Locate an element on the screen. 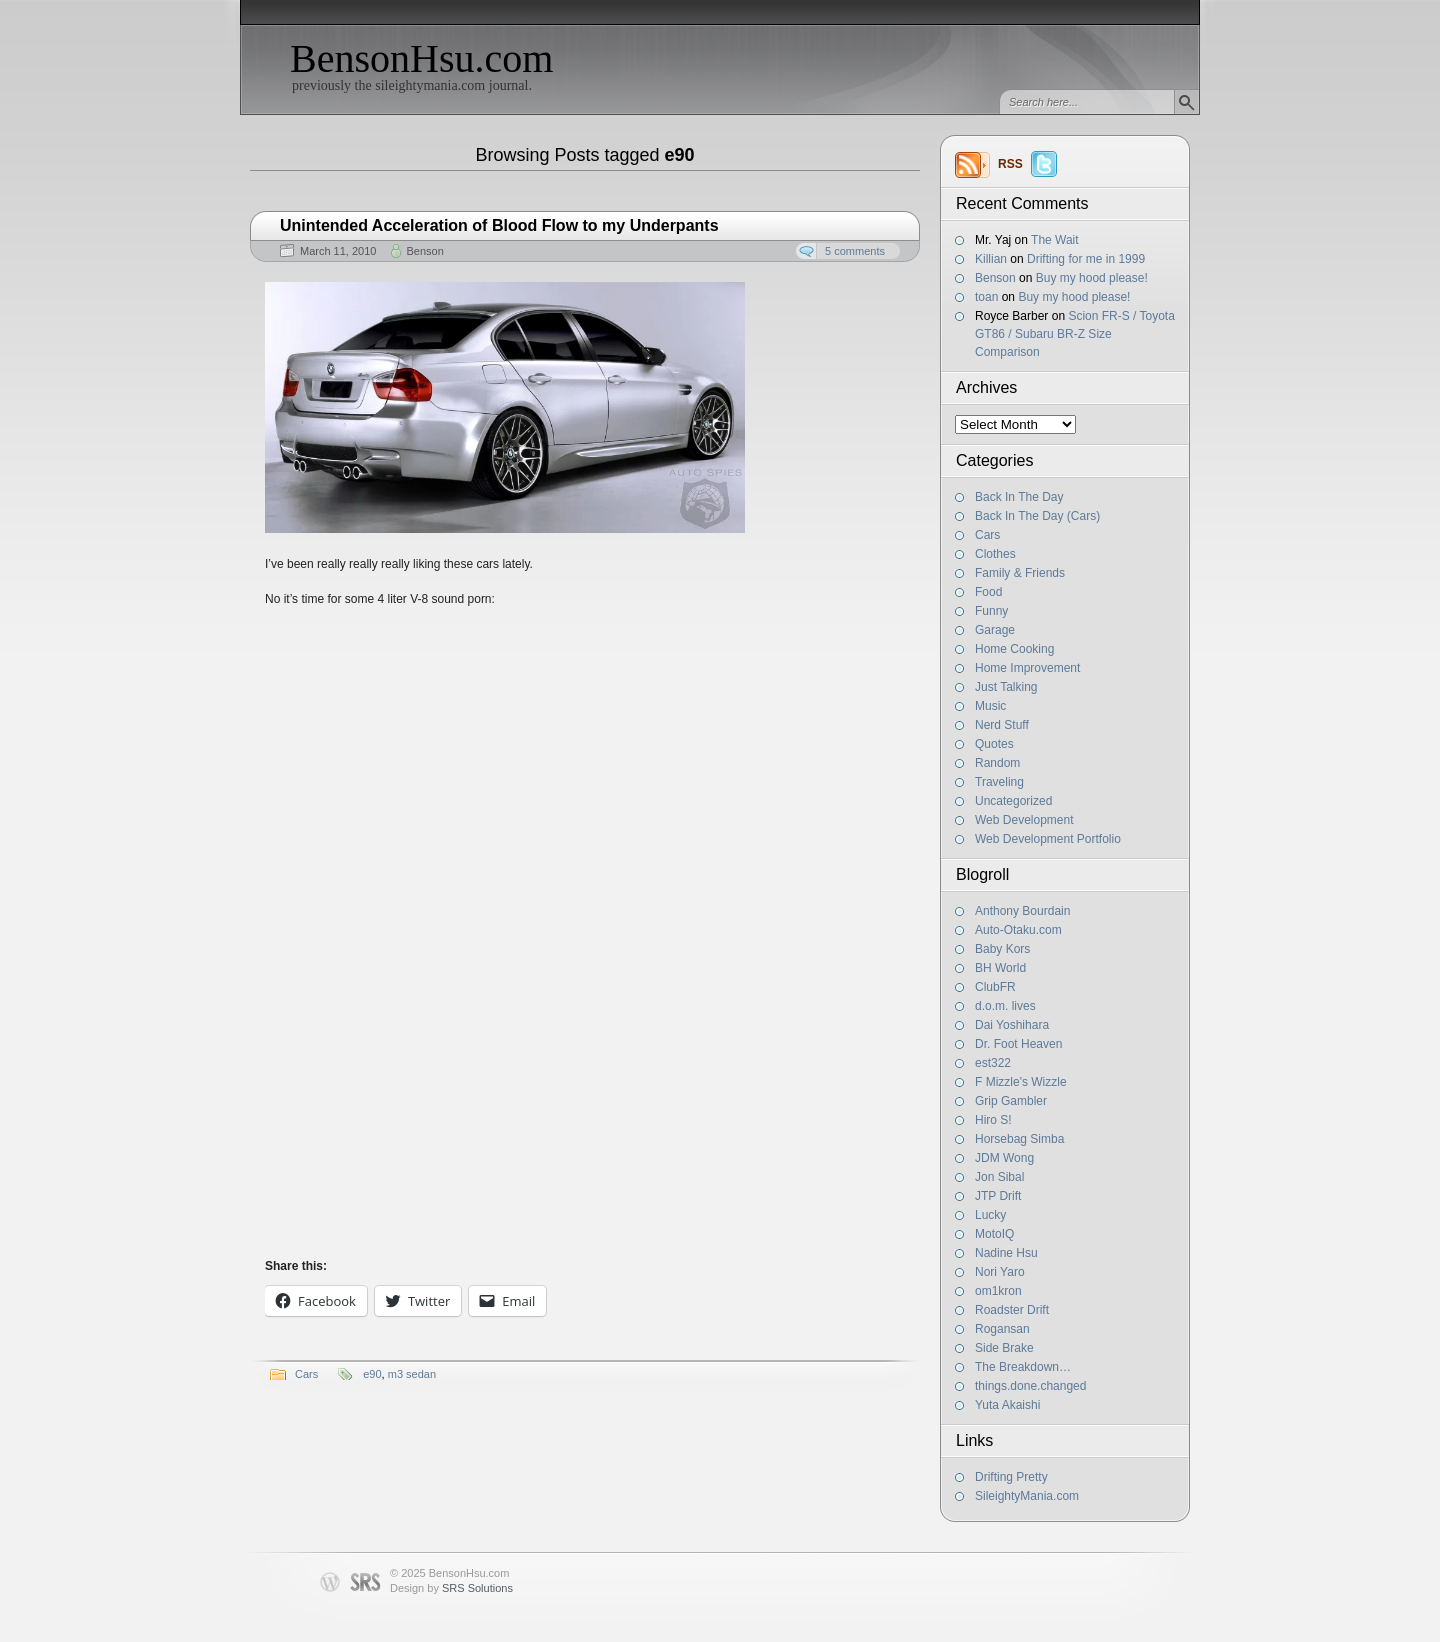 The width and height of the screenshot is (1440, 1642). Just Talking is located at coordinates (1006, 687).